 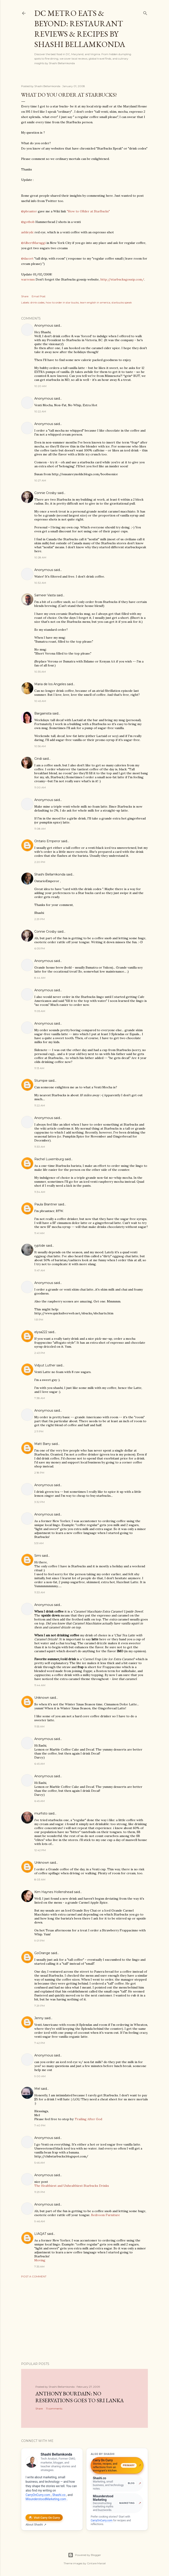 I want to click on 10:20 AM, so click(x=40, y=386).